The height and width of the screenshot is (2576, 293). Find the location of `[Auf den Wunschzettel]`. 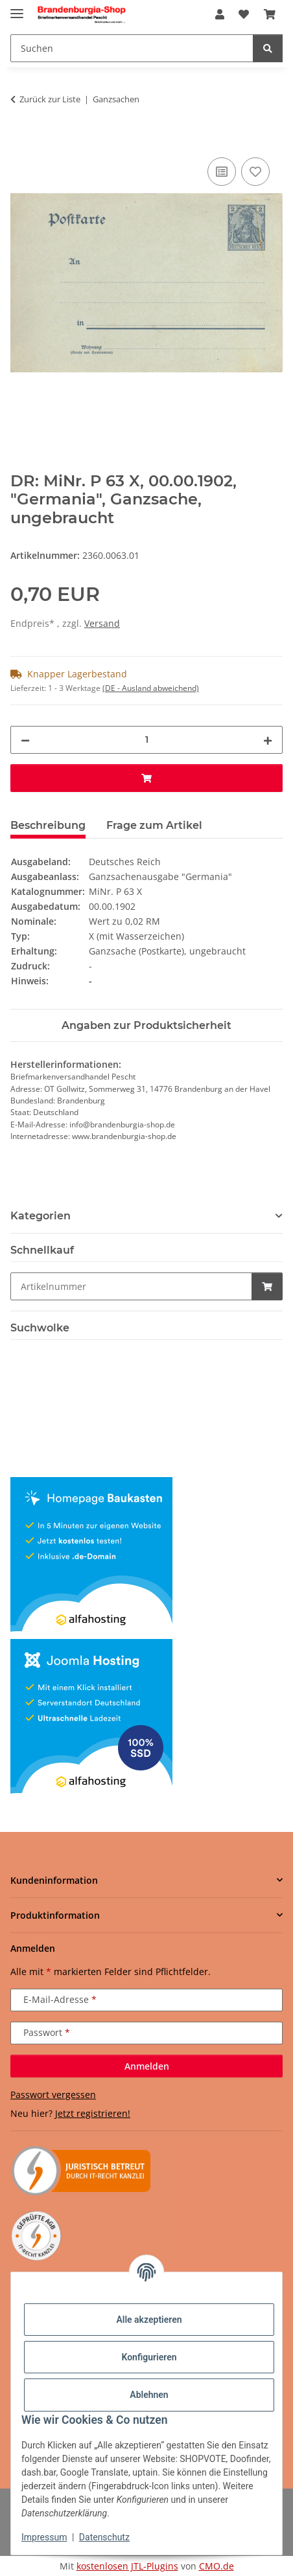

[Auf den Wunschzettel] is located at coordinates (255, 171).